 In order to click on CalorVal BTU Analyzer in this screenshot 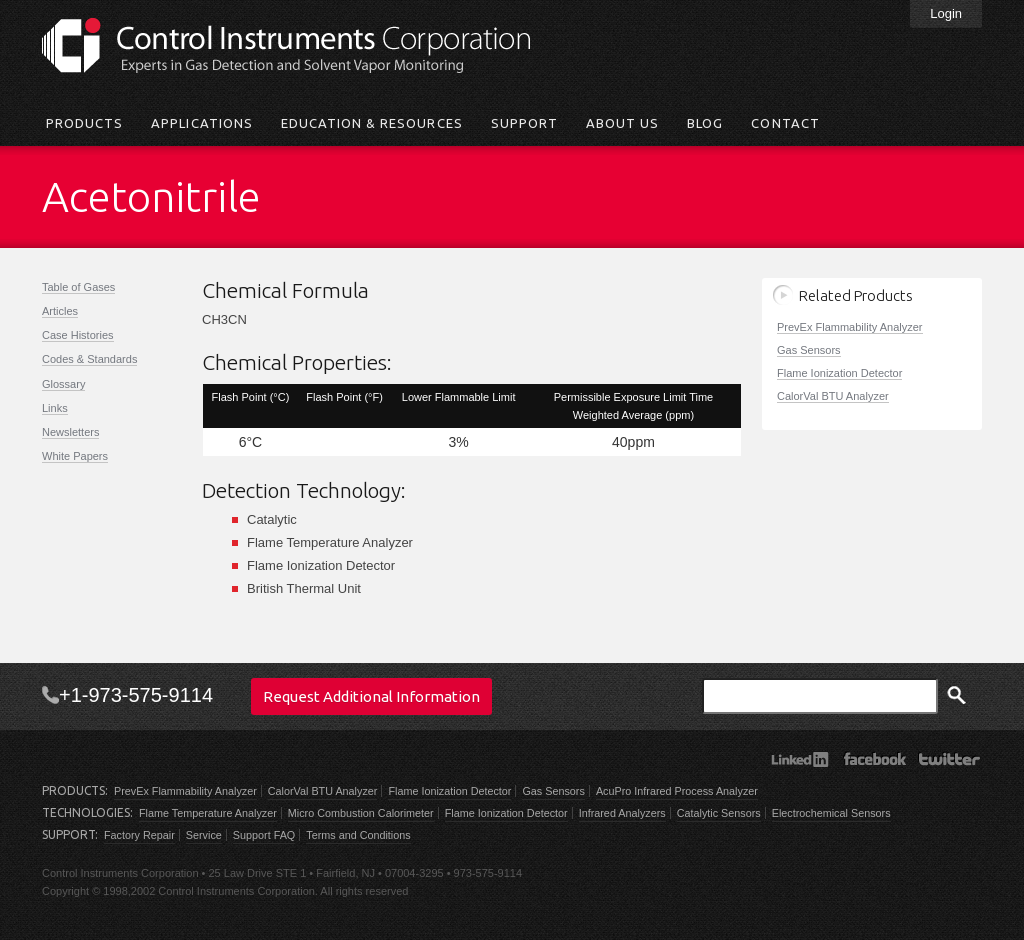, I will do `click(833, 396)`.